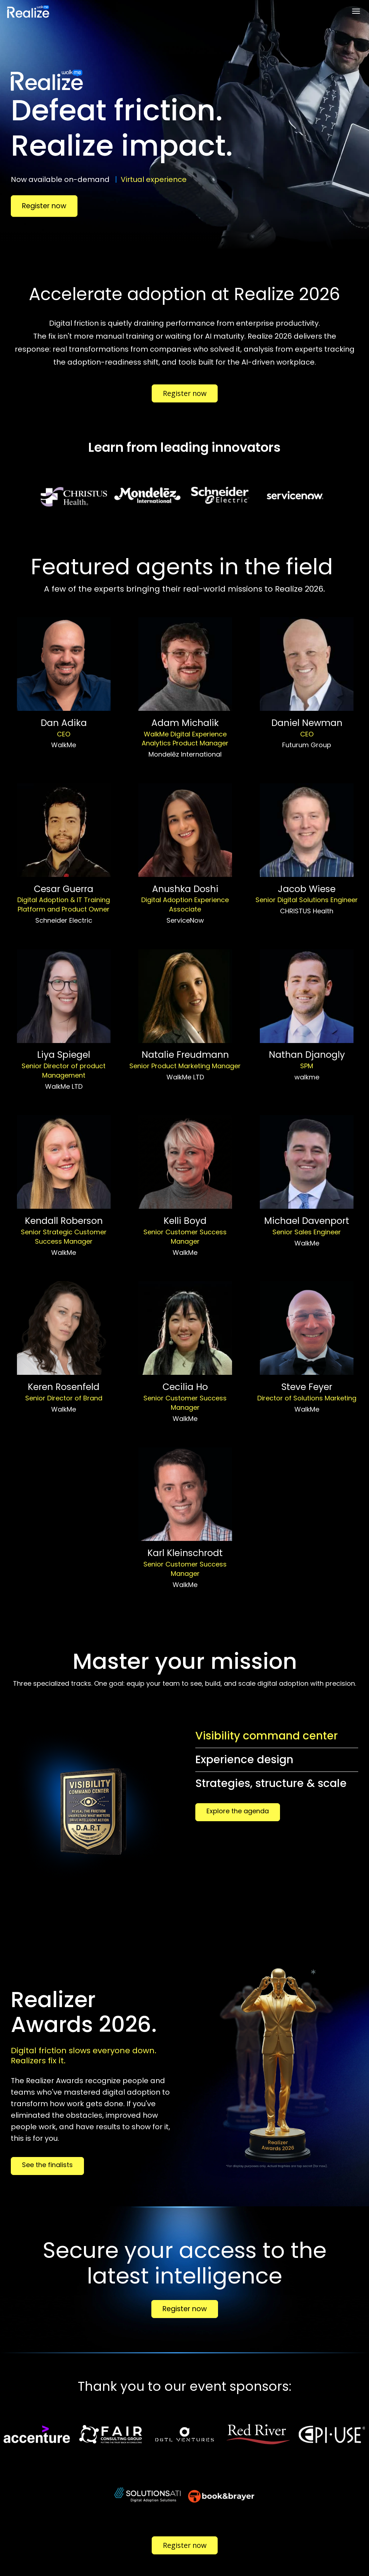 Image resolution: width=369 pixels, height=2576 pixels. Describe the element at coordinates (44, 206) in the screenshot. I see `Register now [Register now - 32632919]` at that location.